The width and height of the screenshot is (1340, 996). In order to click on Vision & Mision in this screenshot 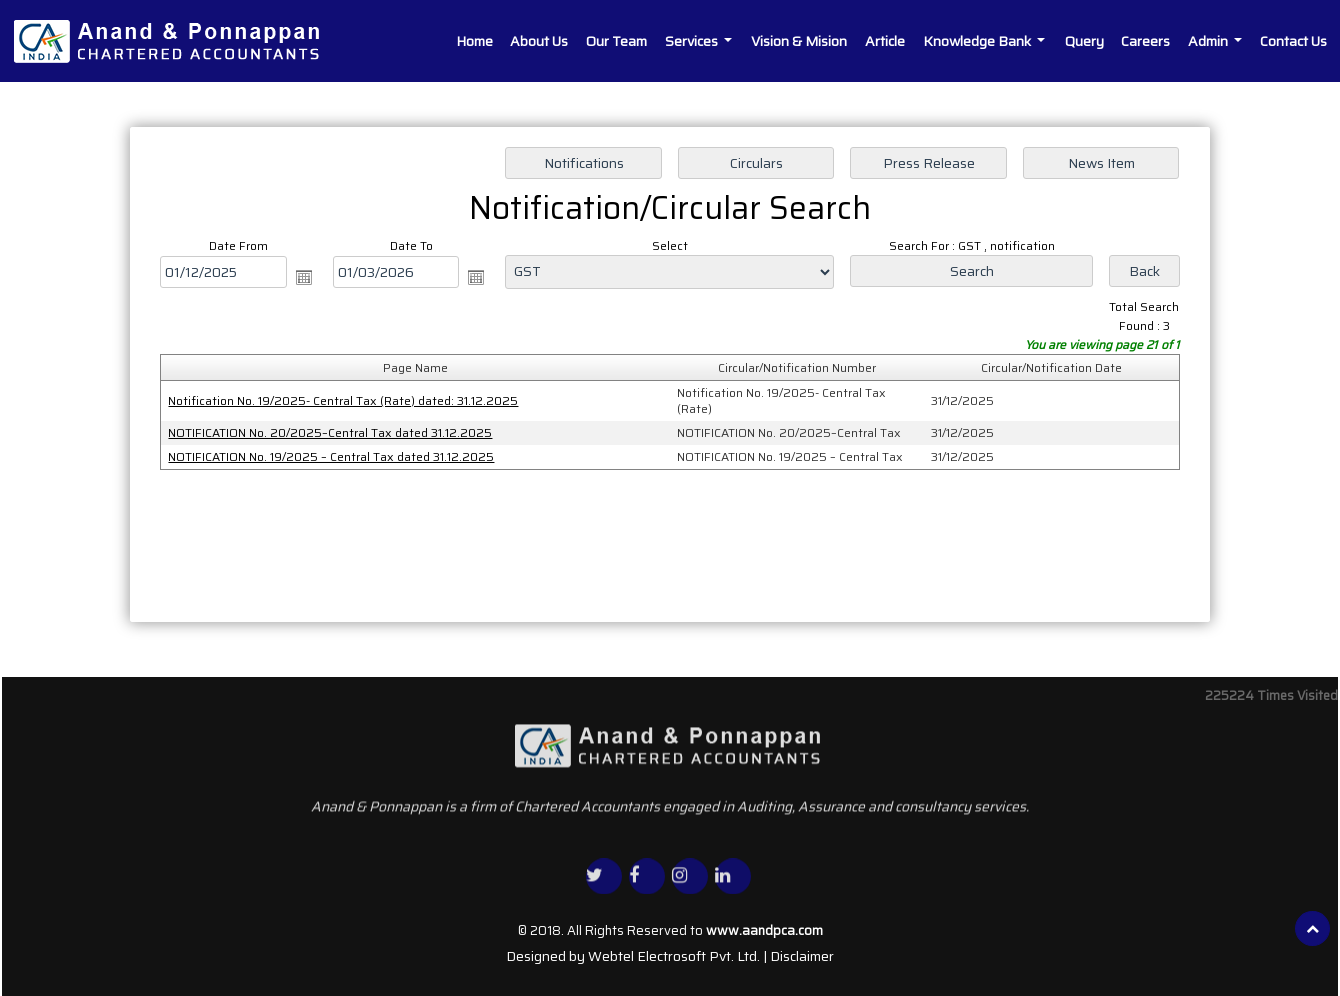, I will do `click(799, 41)`.